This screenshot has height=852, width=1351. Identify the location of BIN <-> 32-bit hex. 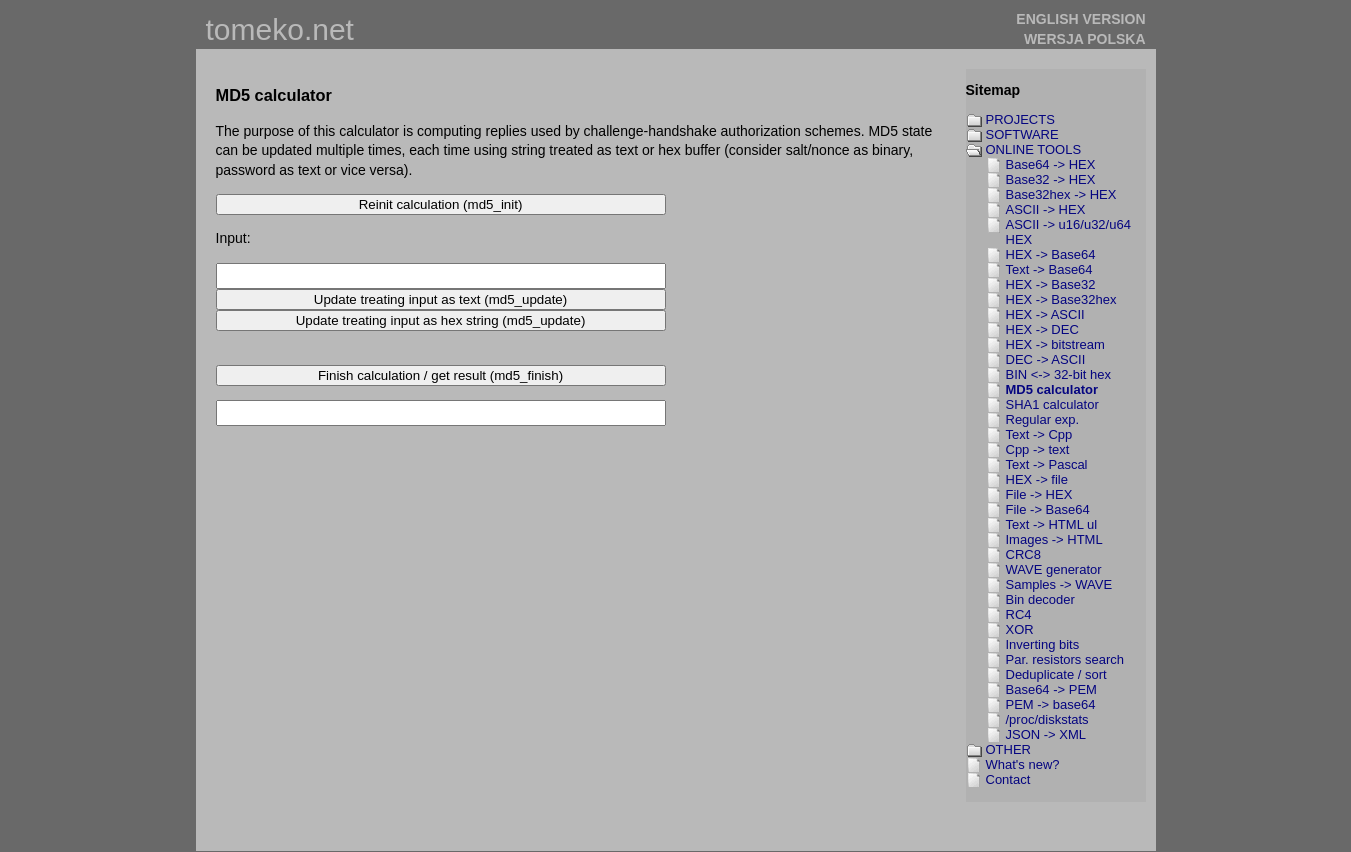
(1059, 374).